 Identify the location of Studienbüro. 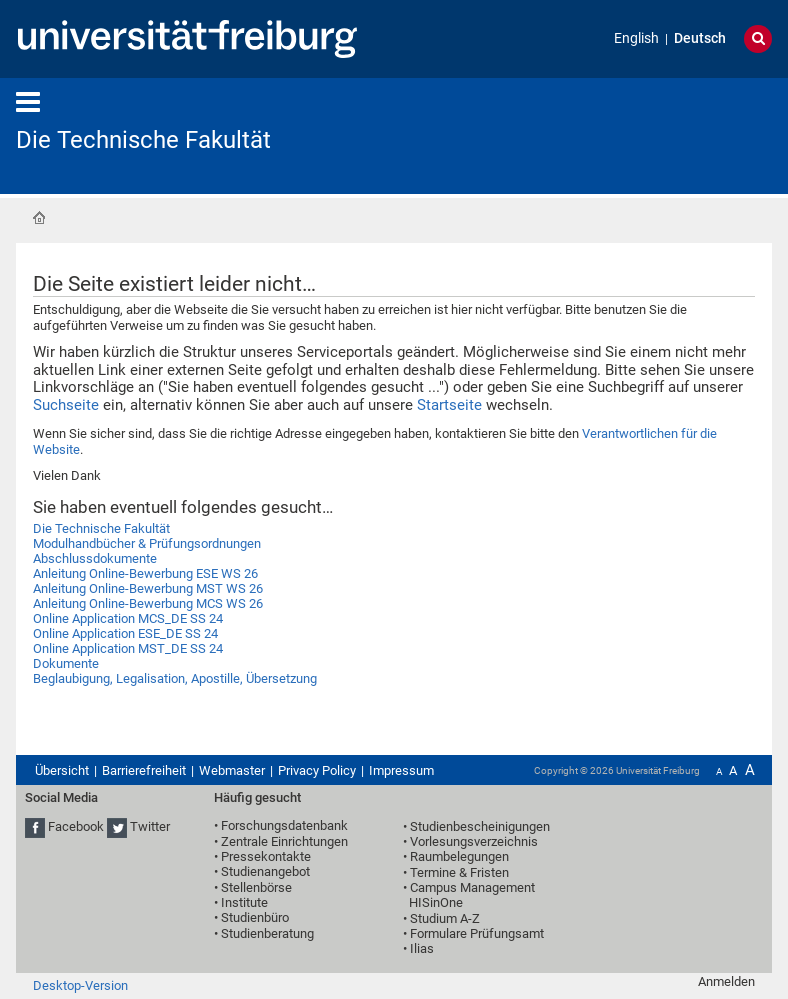
(255, 917).